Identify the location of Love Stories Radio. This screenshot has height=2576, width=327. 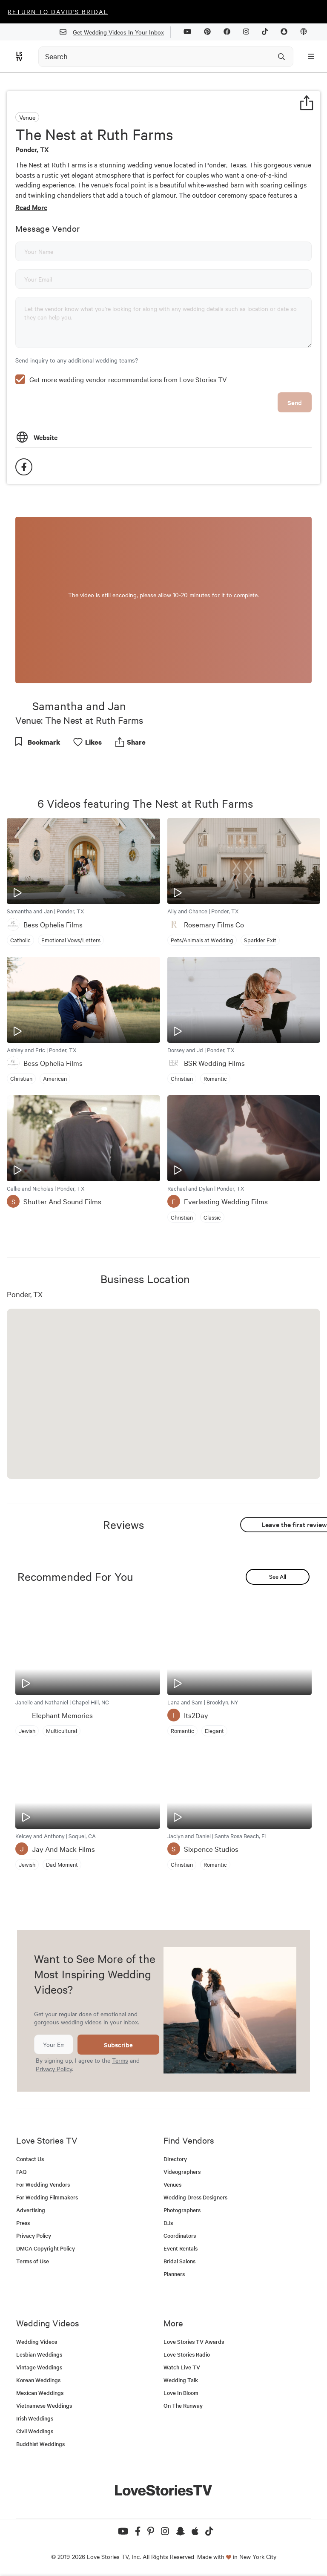
(187, 2354).